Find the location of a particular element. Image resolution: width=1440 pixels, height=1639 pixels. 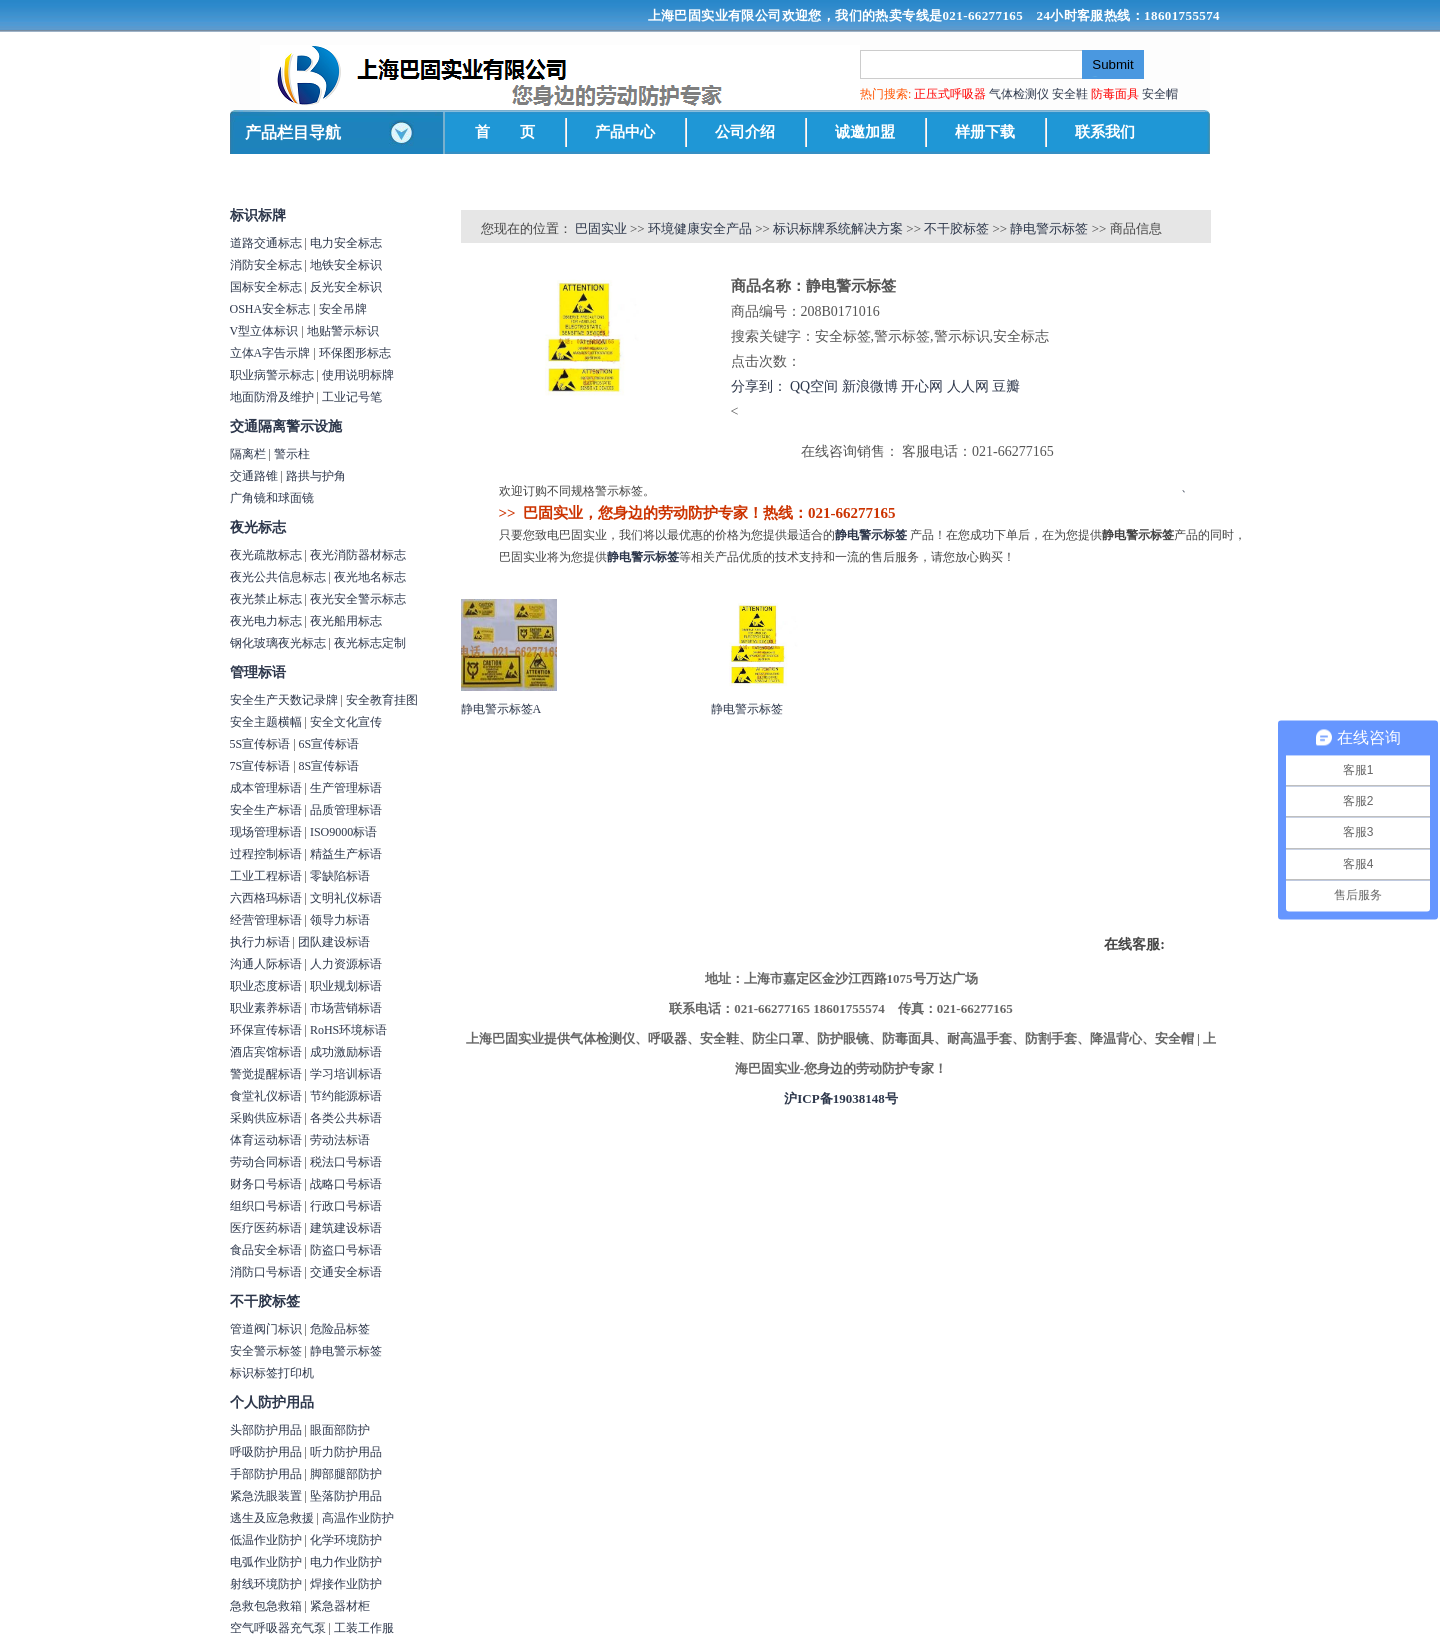

样册下载 is located at coordinates (985, 132).